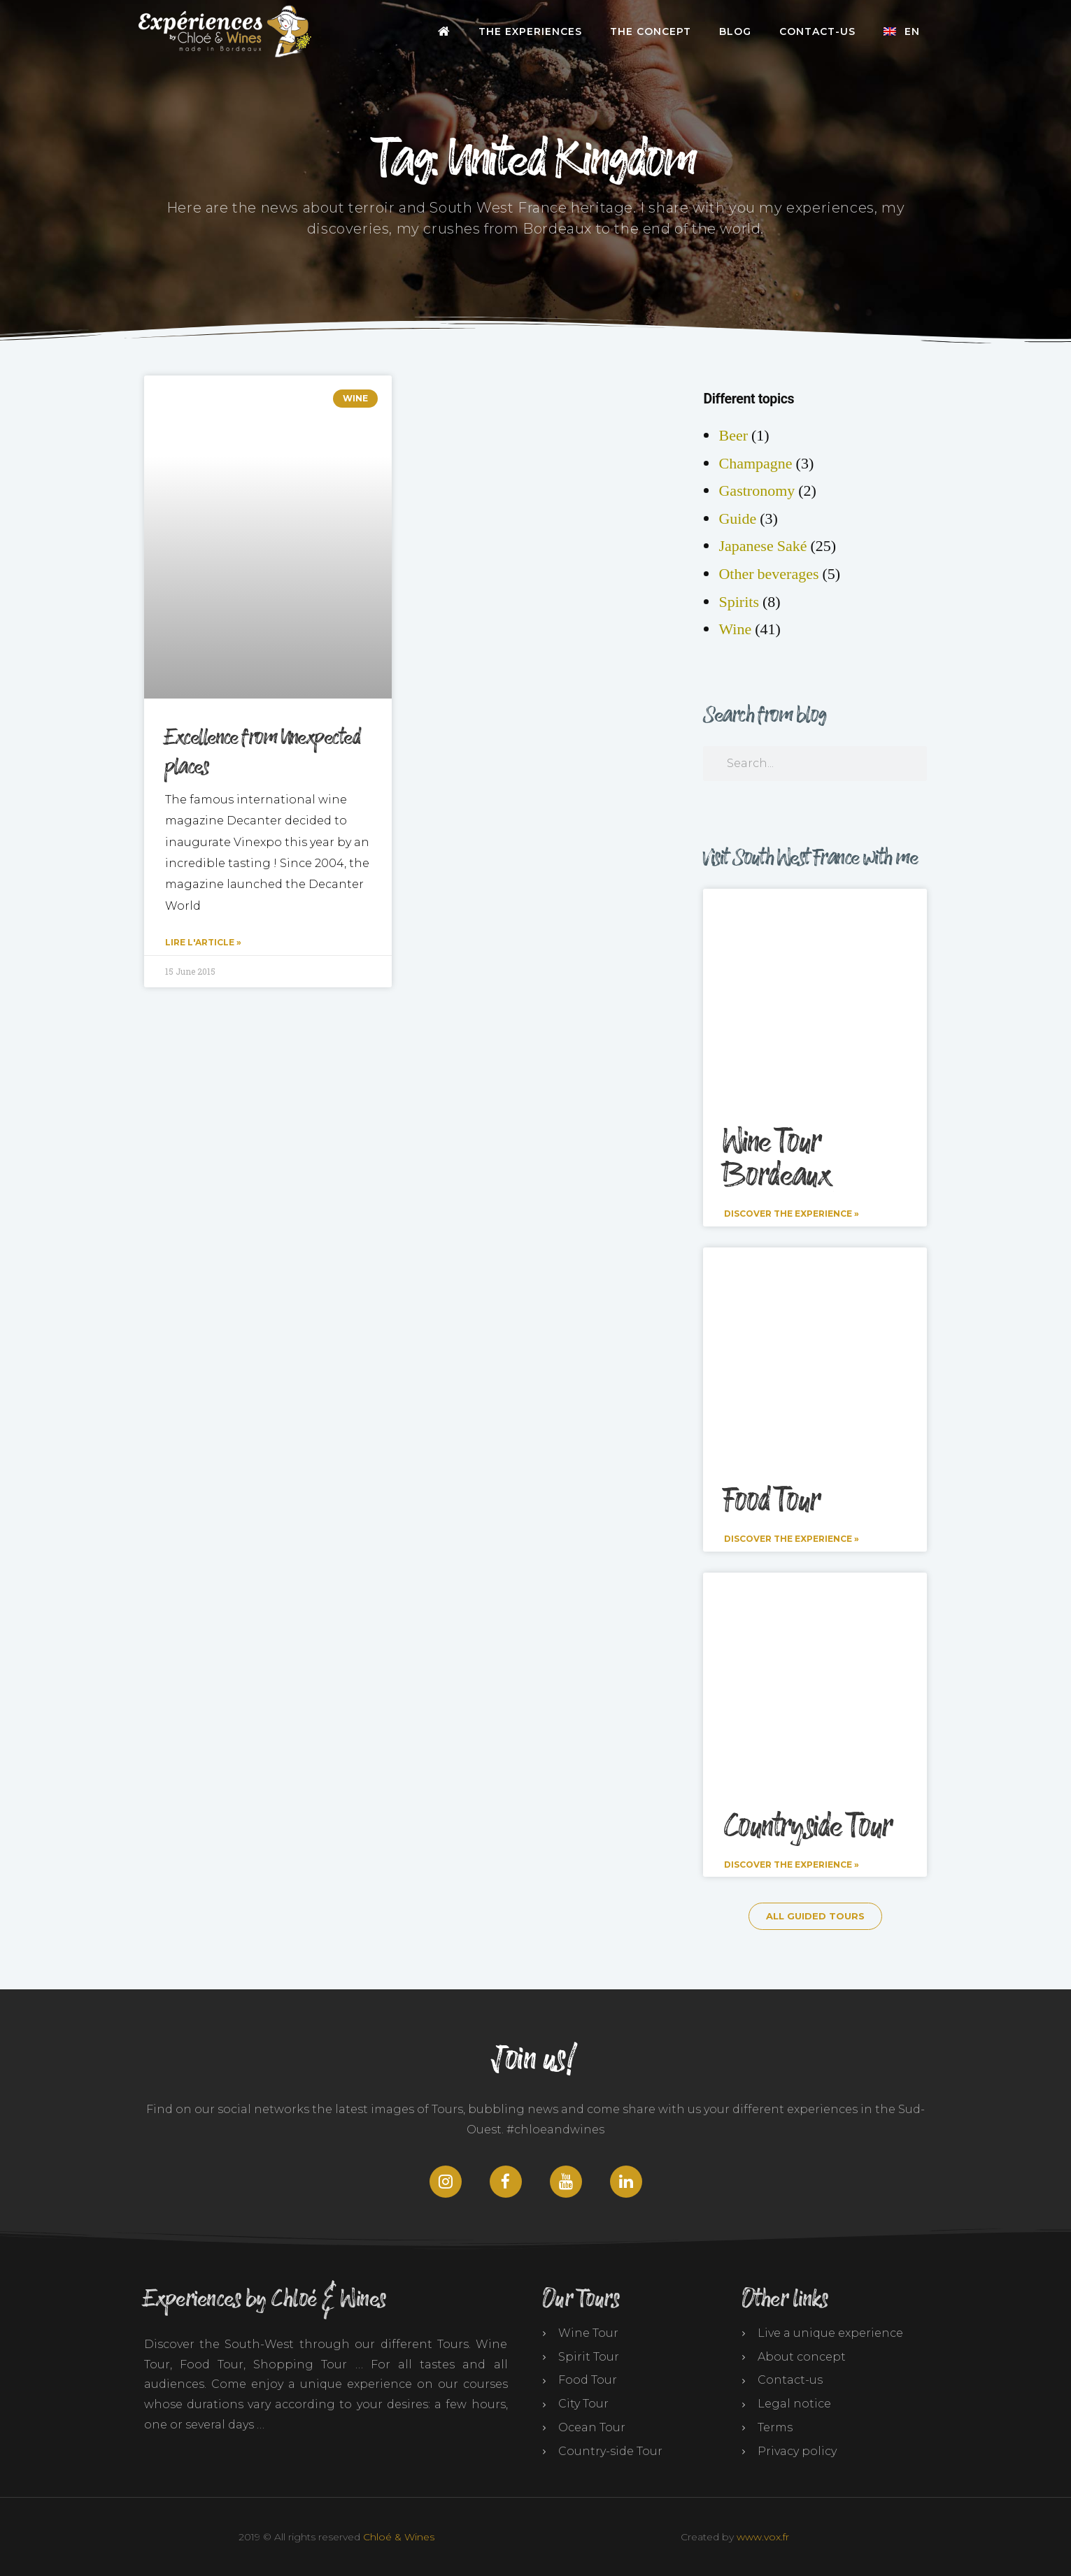  I want to click on Blog, so click(735, 31).